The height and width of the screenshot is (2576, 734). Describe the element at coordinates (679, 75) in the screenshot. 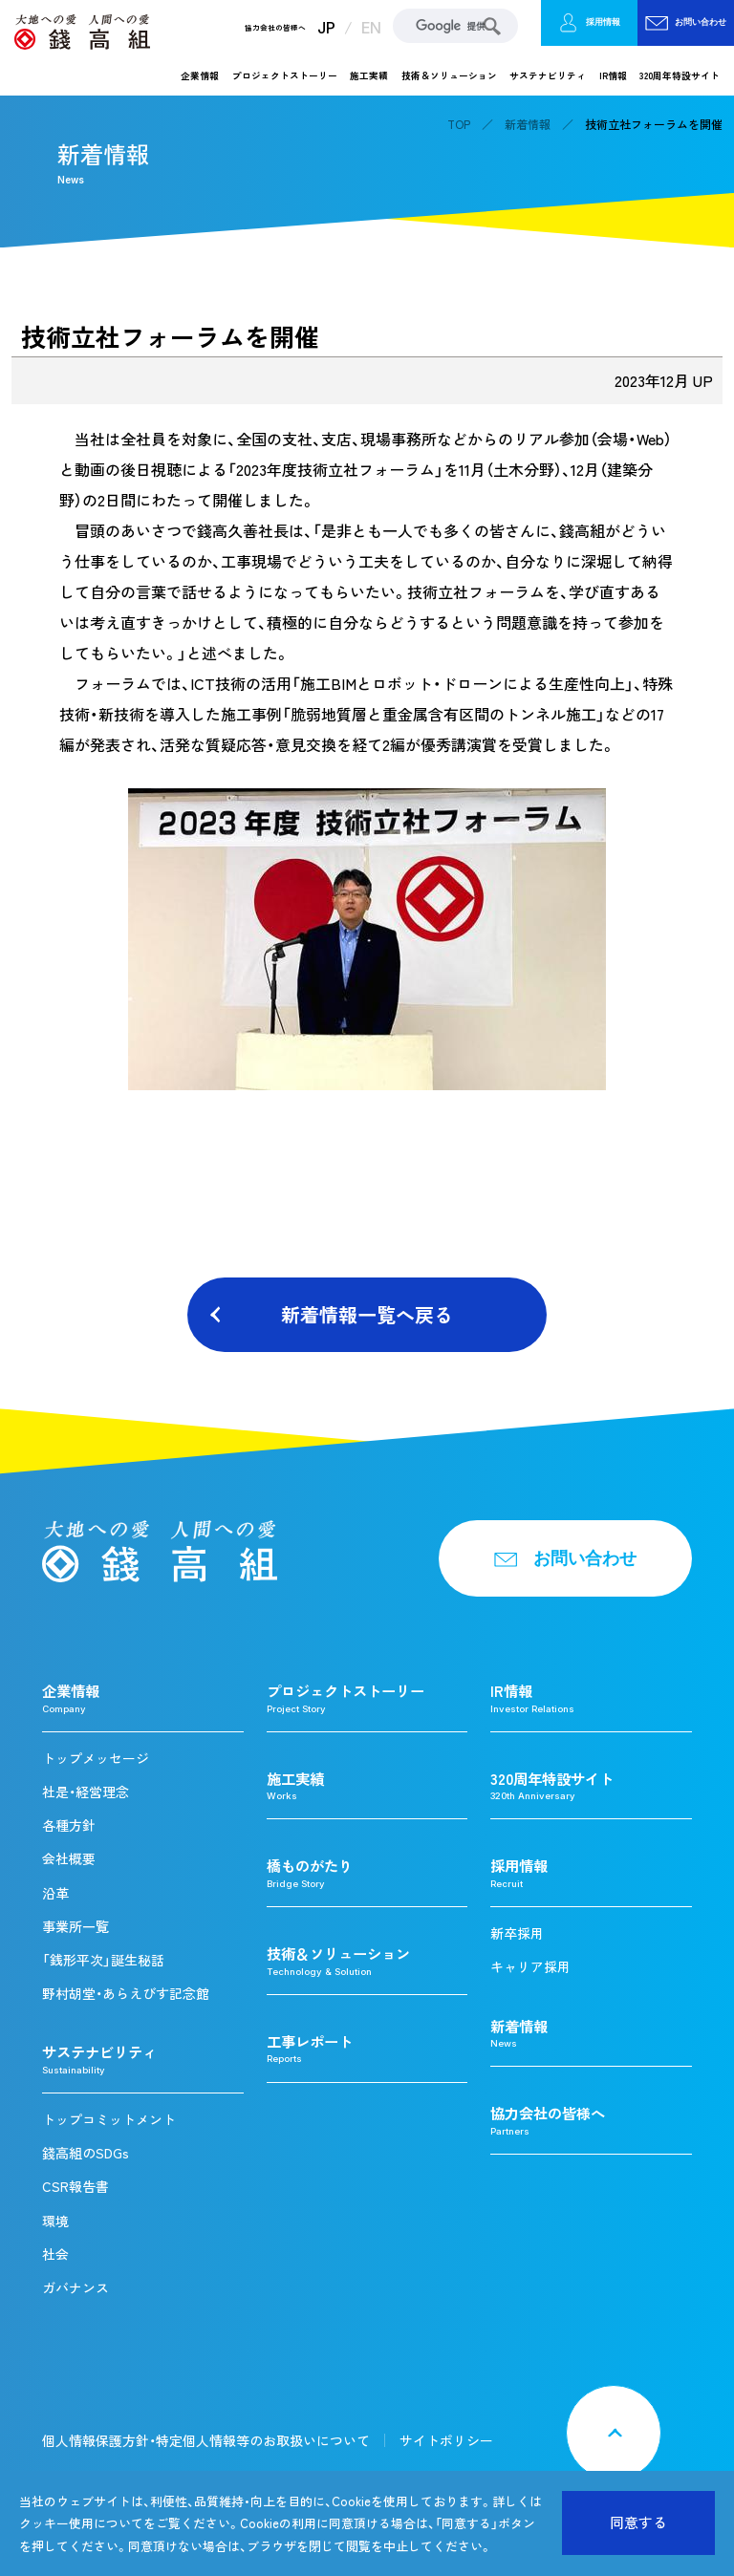

I see `320周年特設サイト` at that location.